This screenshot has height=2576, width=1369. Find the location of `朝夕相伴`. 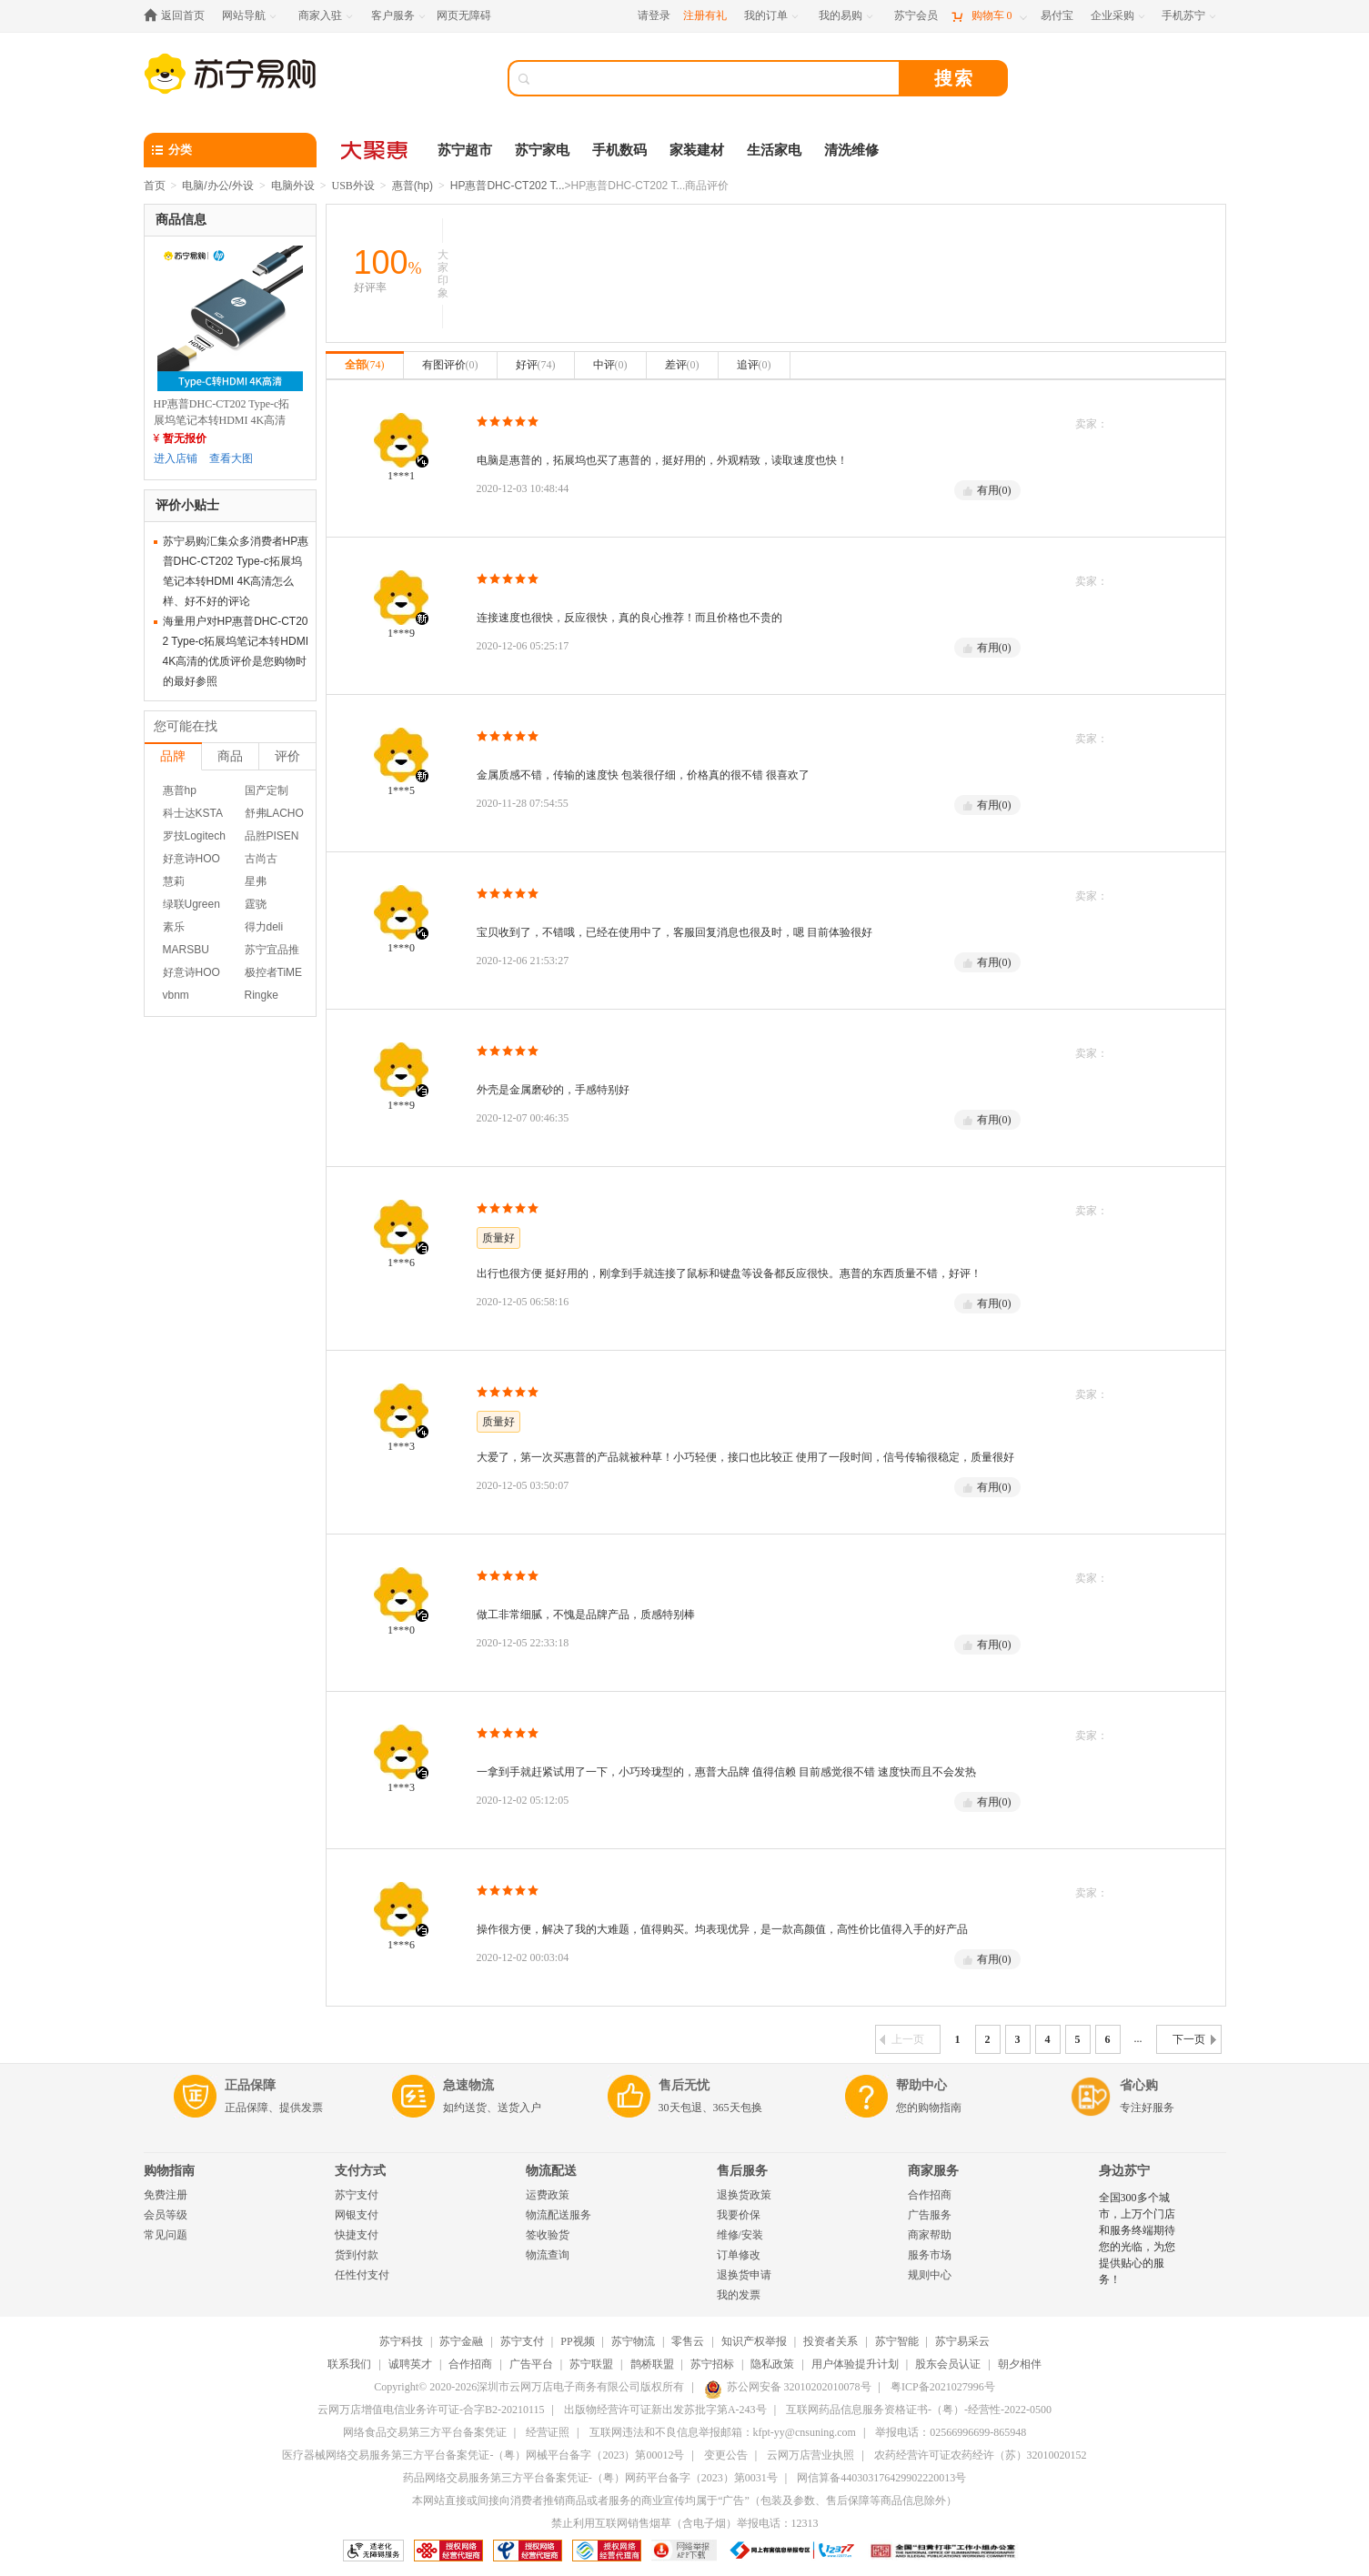

朝夕相伴 is located at coordinates (1020, 2364).